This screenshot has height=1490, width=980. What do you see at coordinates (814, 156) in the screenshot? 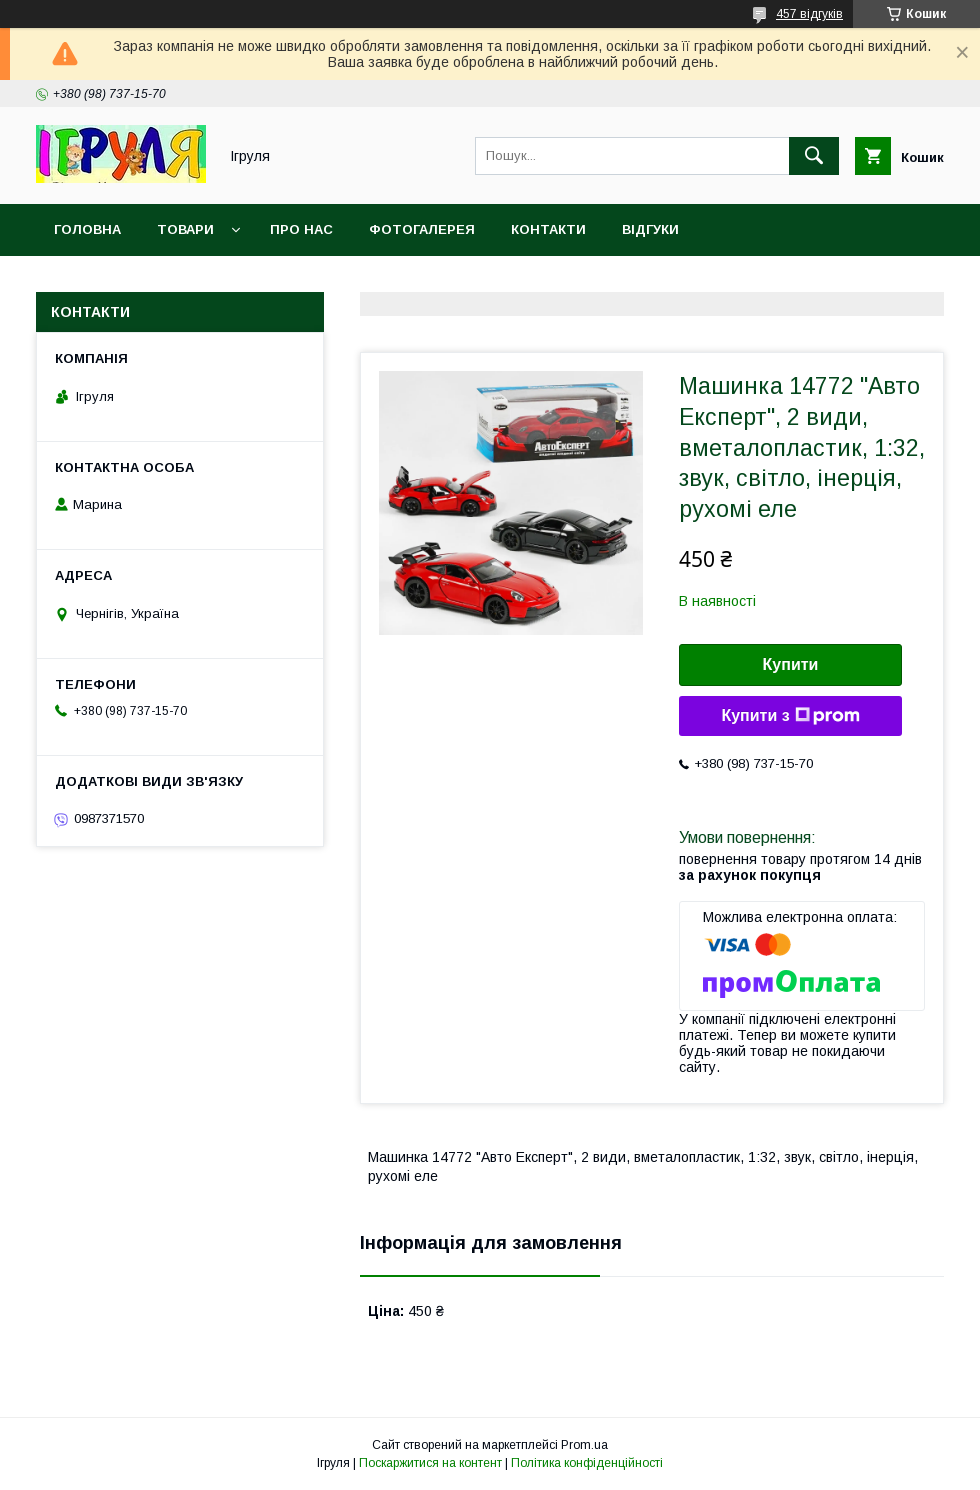
I see `[Шукати]` at bounding box center [814, 156].